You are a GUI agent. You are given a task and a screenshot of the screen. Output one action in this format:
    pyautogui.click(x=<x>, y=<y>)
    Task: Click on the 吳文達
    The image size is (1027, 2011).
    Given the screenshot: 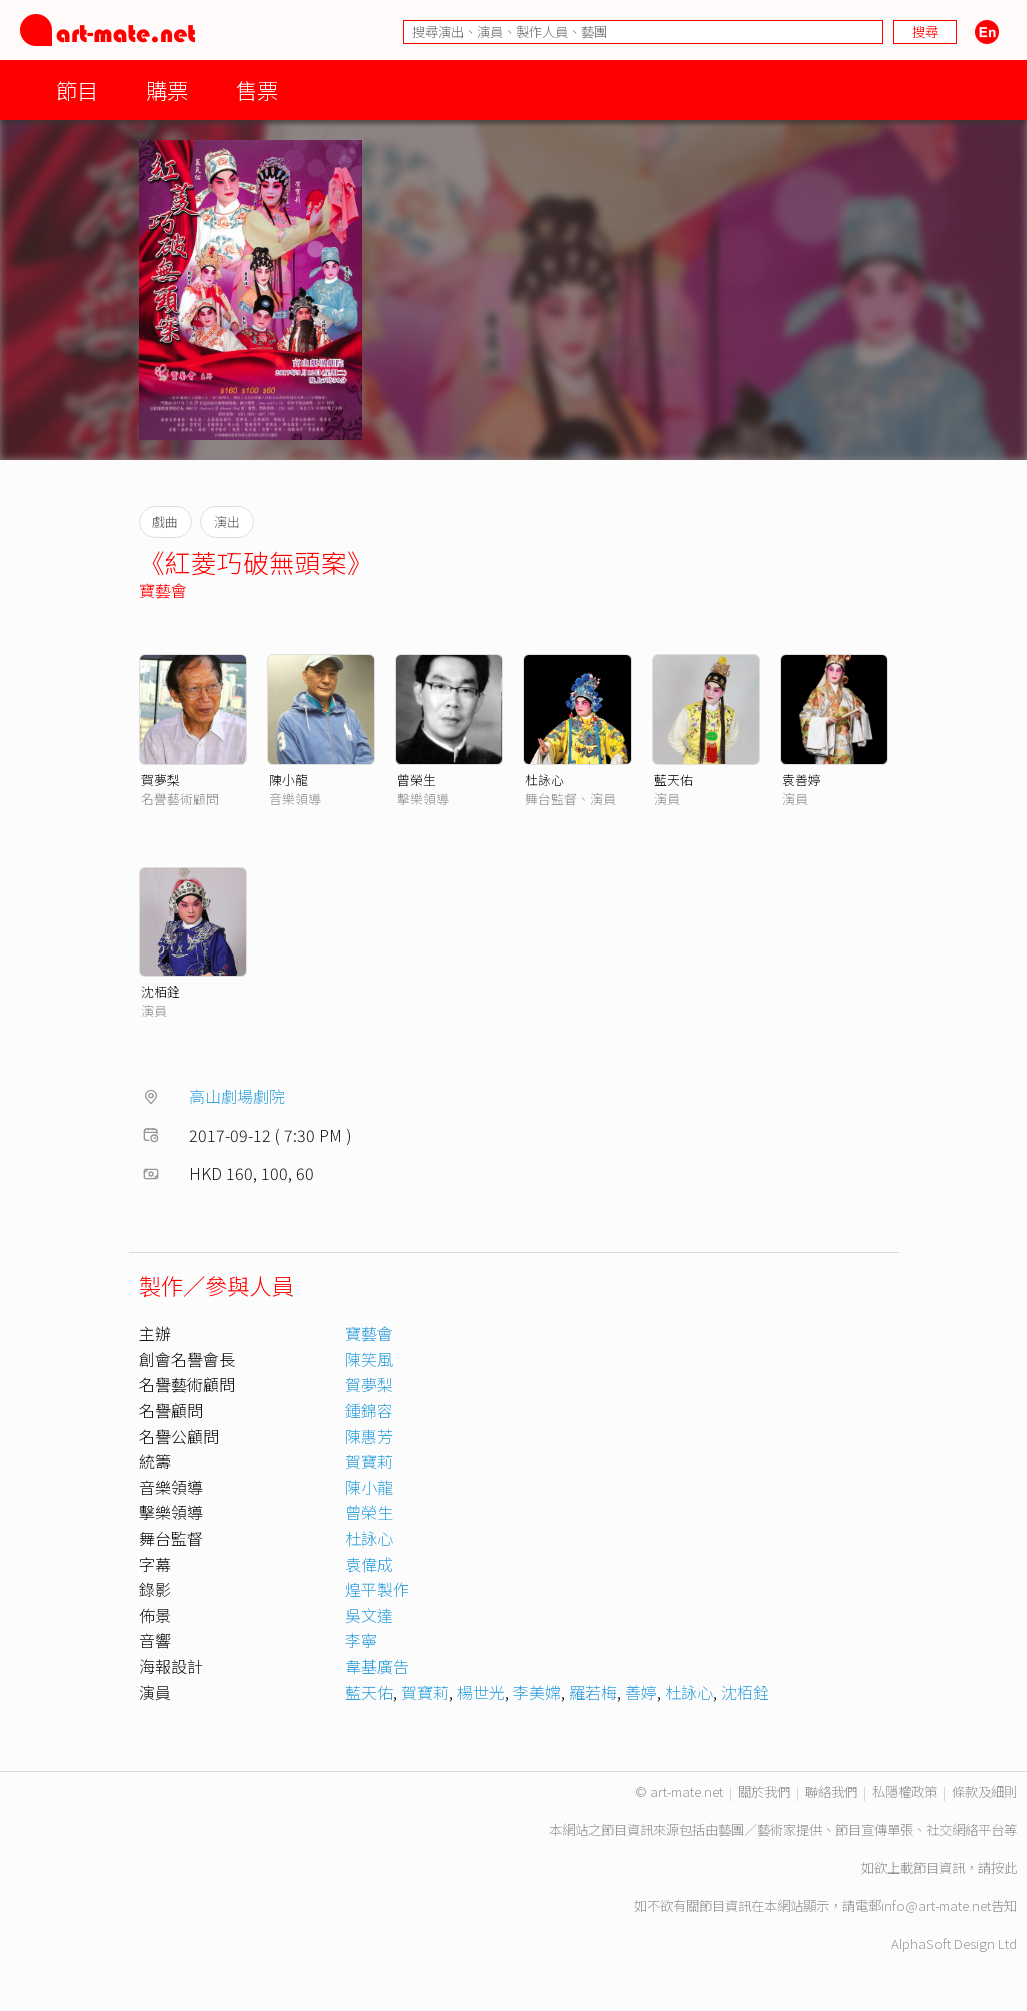 What is the action you would take?
    pyautogui.click(x=369, y=1615)
    